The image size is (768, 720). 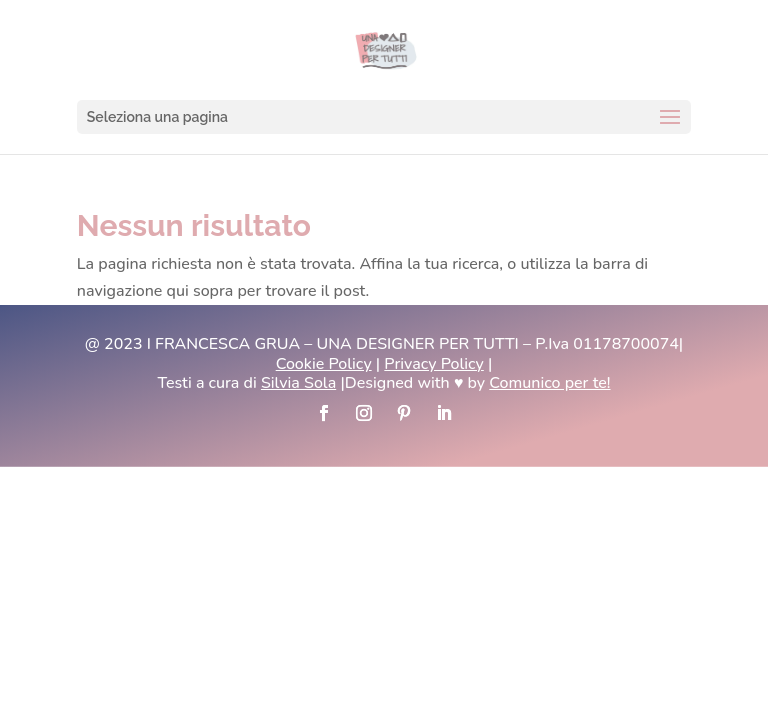 I want to click on Privacy Policy, so click(x=433, y=364).